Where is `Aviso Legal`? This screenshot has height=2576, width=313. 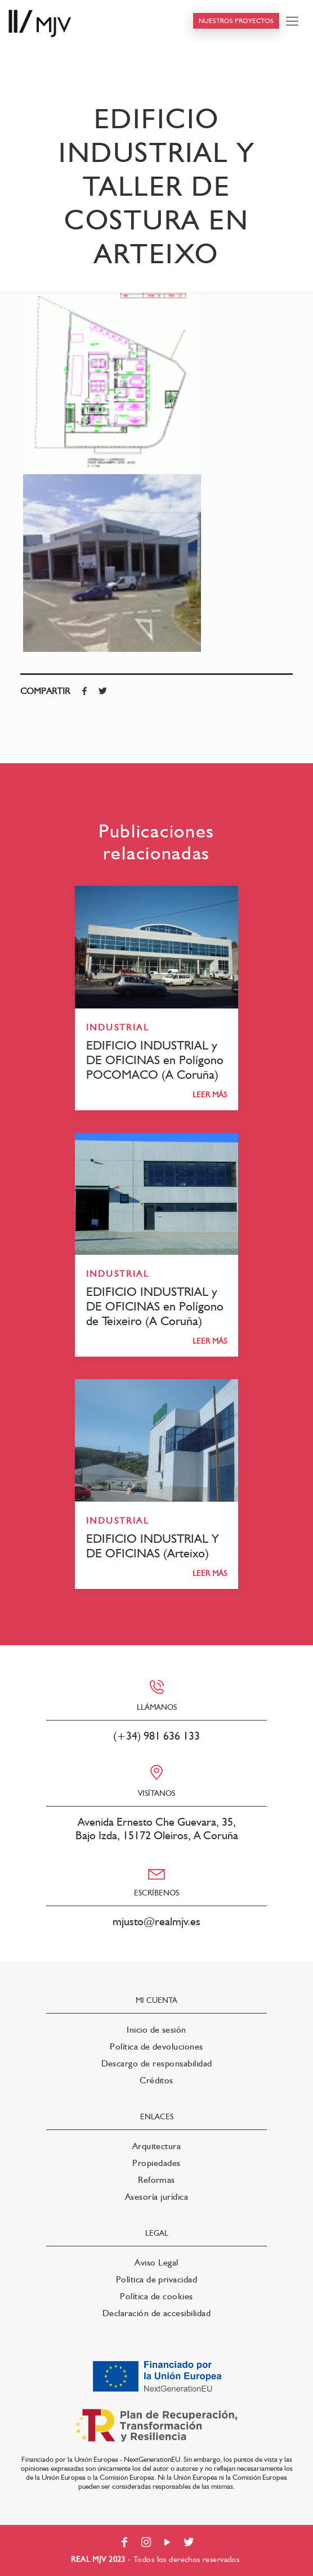
Aviso Legal is located at coordinates (156, 2262).